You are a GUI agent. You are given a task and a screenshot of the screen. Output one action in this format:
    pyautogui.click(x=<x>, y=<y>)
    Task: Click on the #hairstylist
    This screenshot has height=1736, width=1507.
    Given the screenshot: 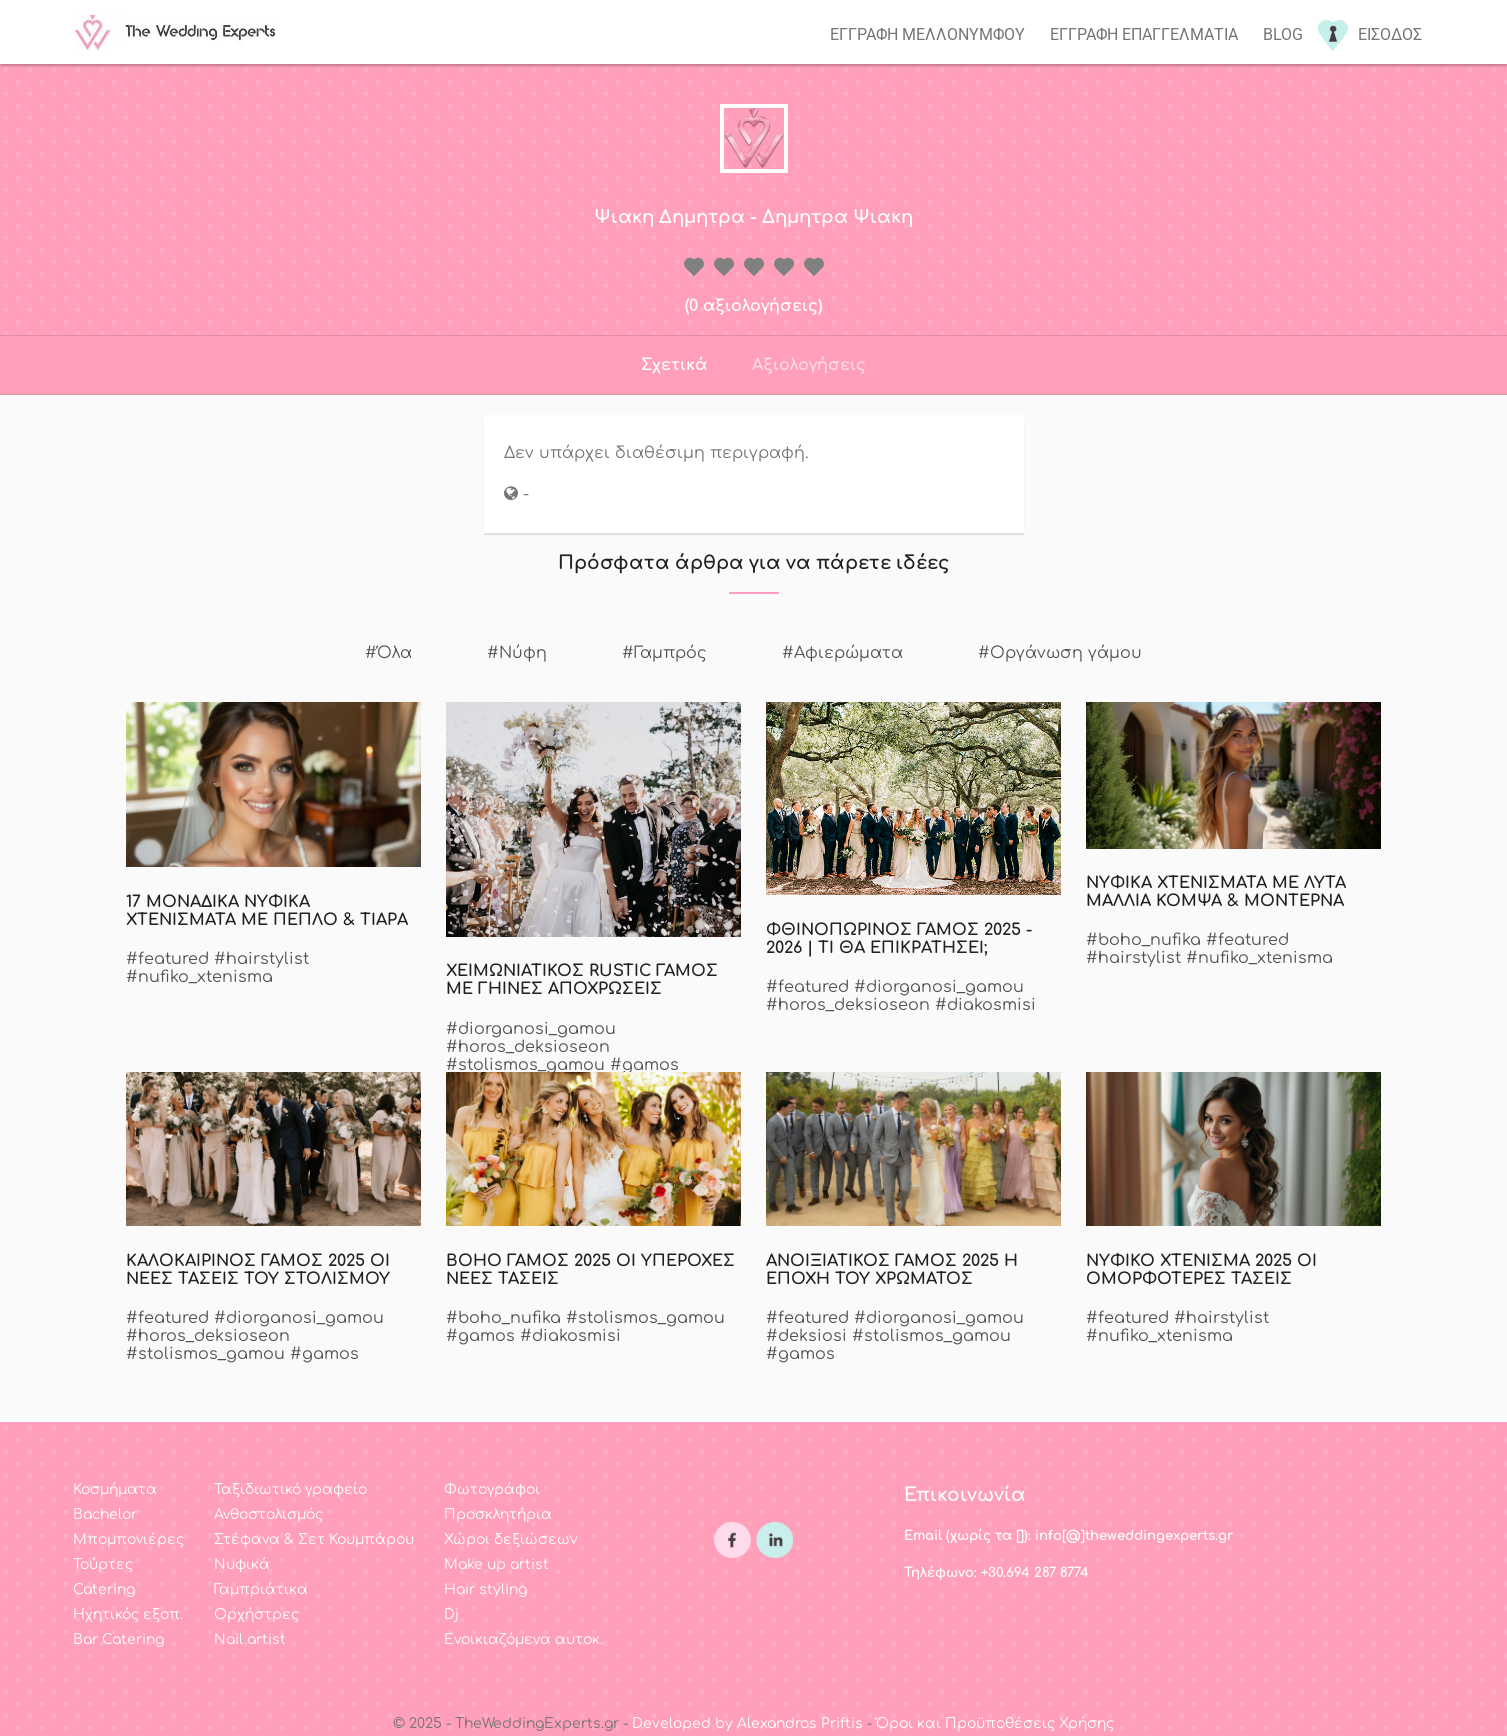 What is the action you would take?
    pyautogui.click(x=261, y=959)
    